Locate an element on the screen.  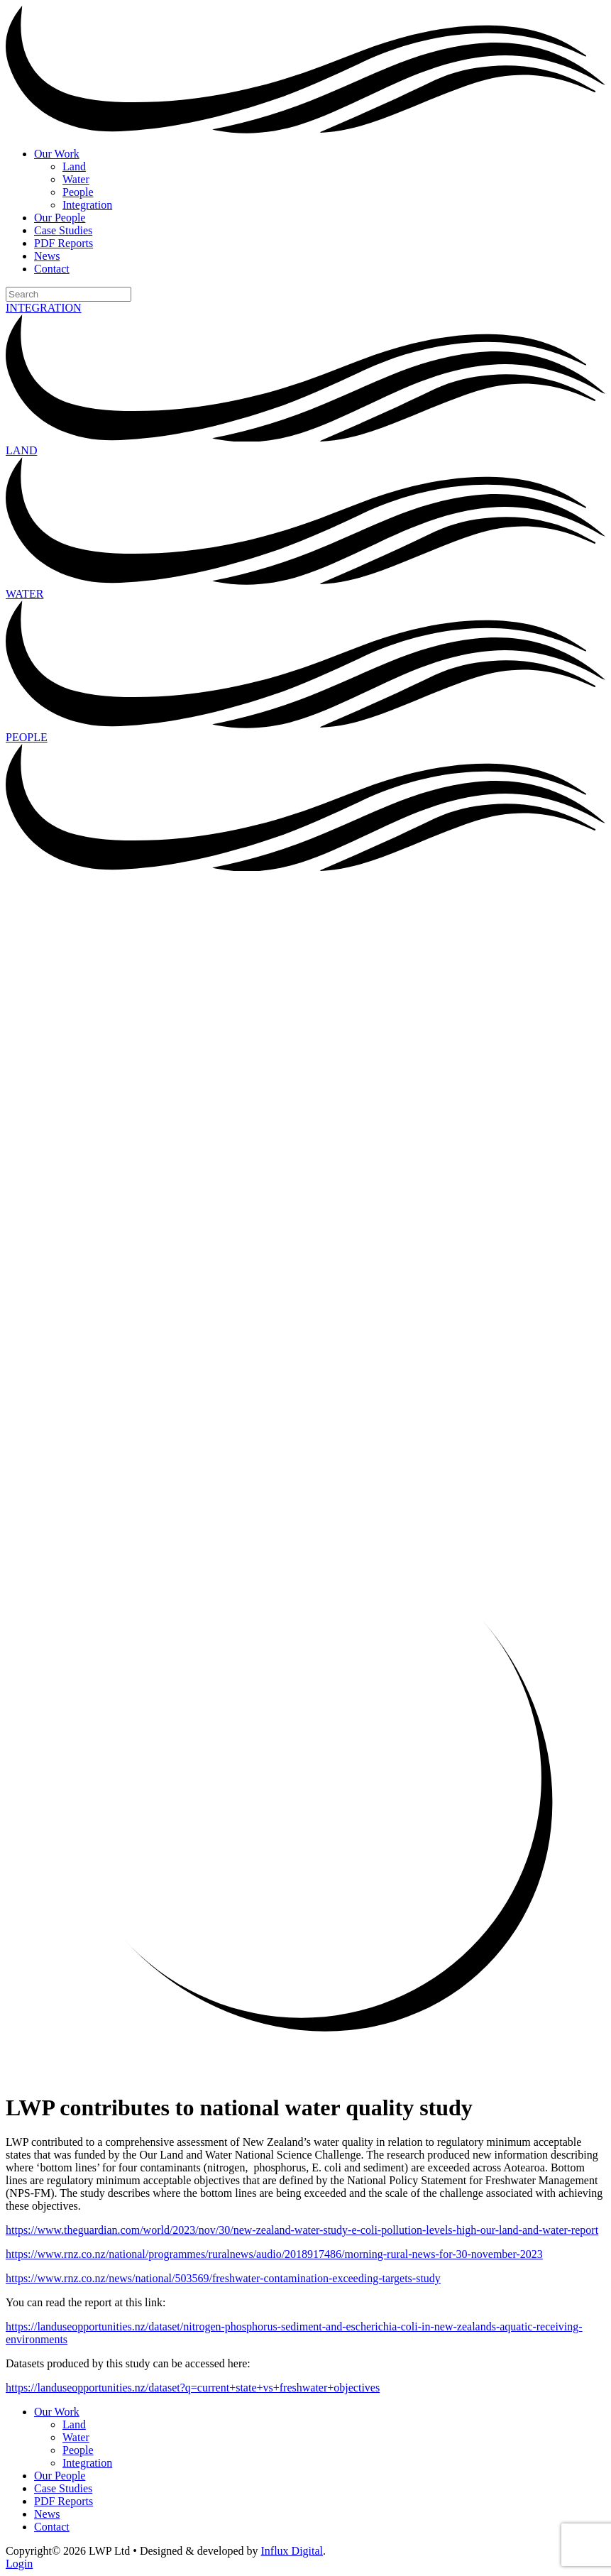
Water is located at coordinates (75, 179).